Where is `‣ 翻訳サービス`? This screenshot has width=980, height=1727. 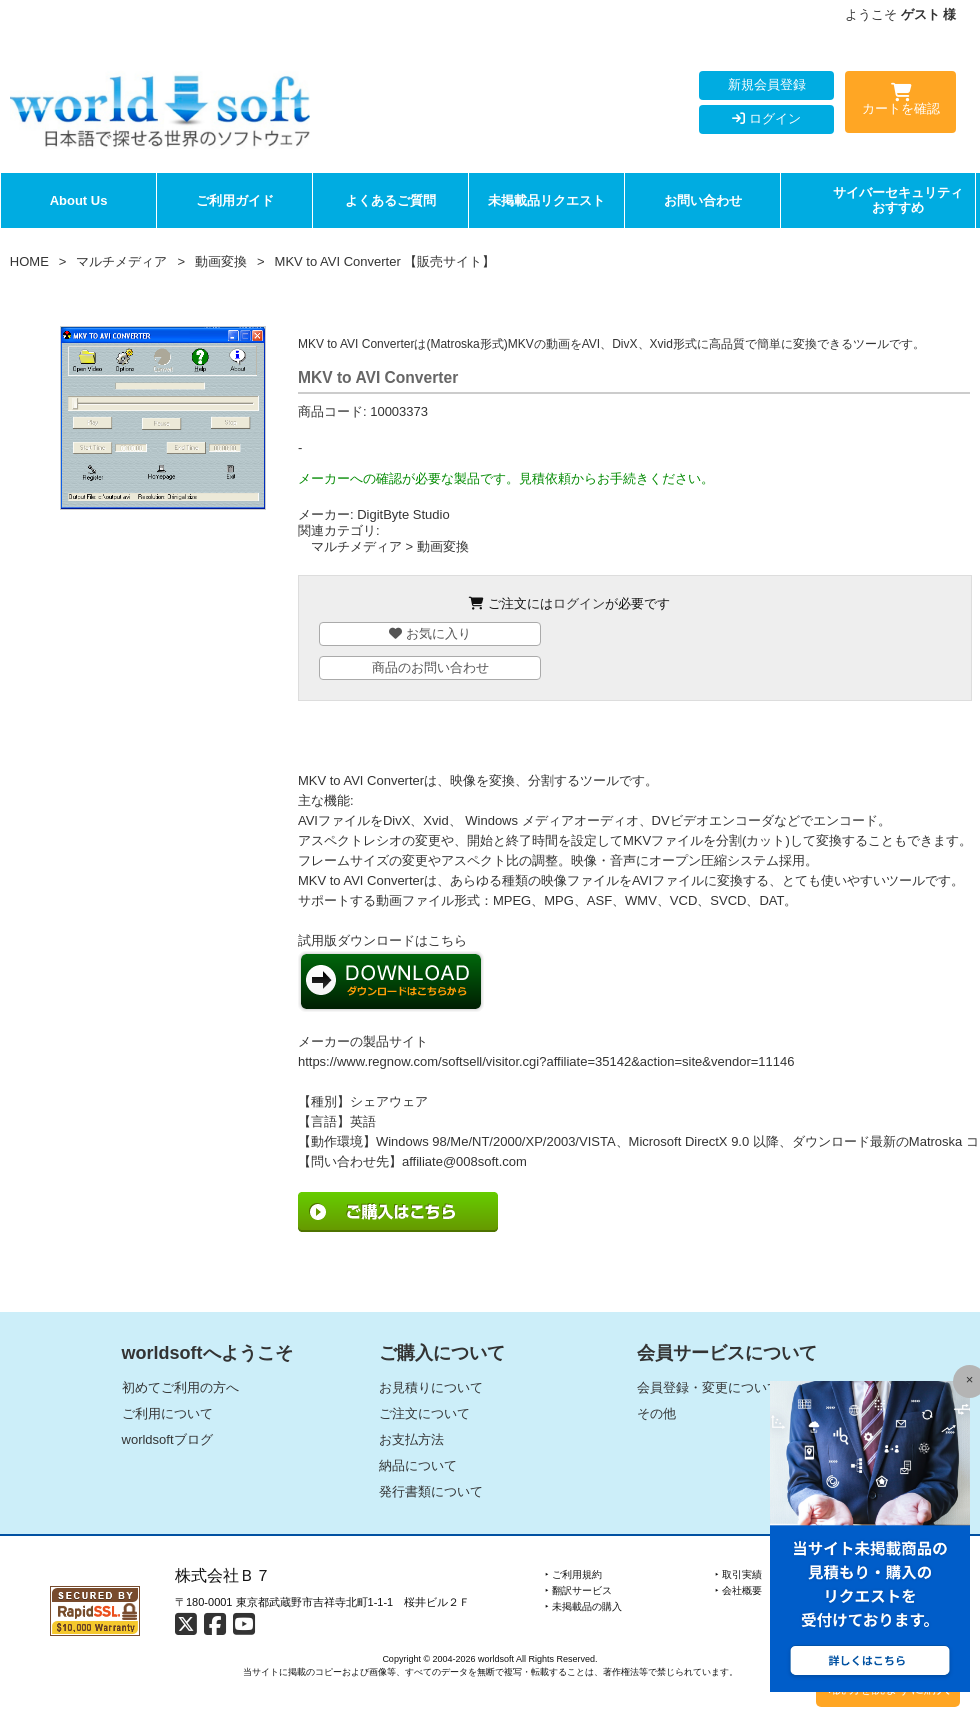
‣ 翻訳サービス is located at coordinates (578, 1590).